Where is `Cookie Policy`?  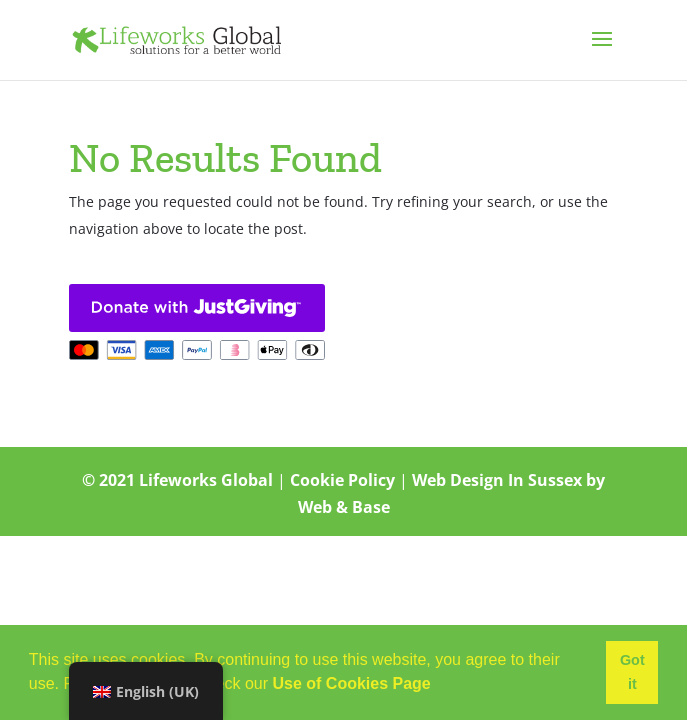 Cookie Policy is located at coordinates (342, 480).